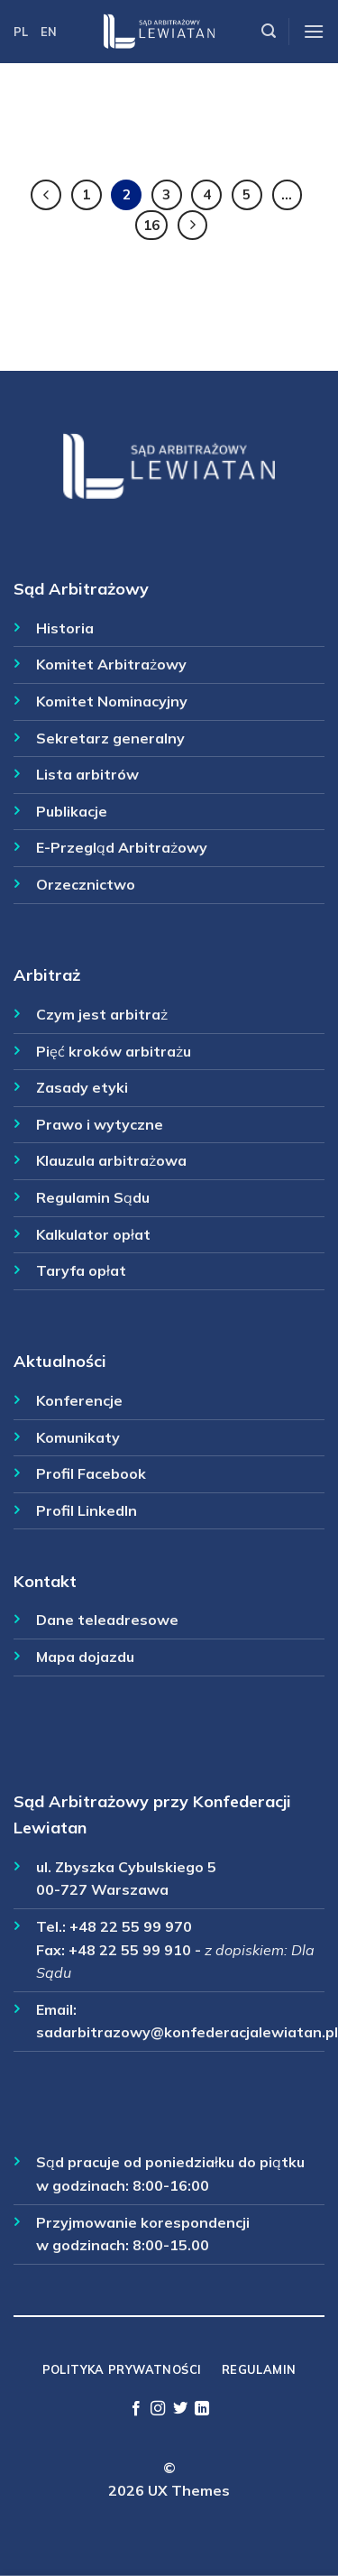 Image resolution: width=338 pixels, height=2576 pixels. I want to click on Komitet Arbitrażowy, so click(111, 664).